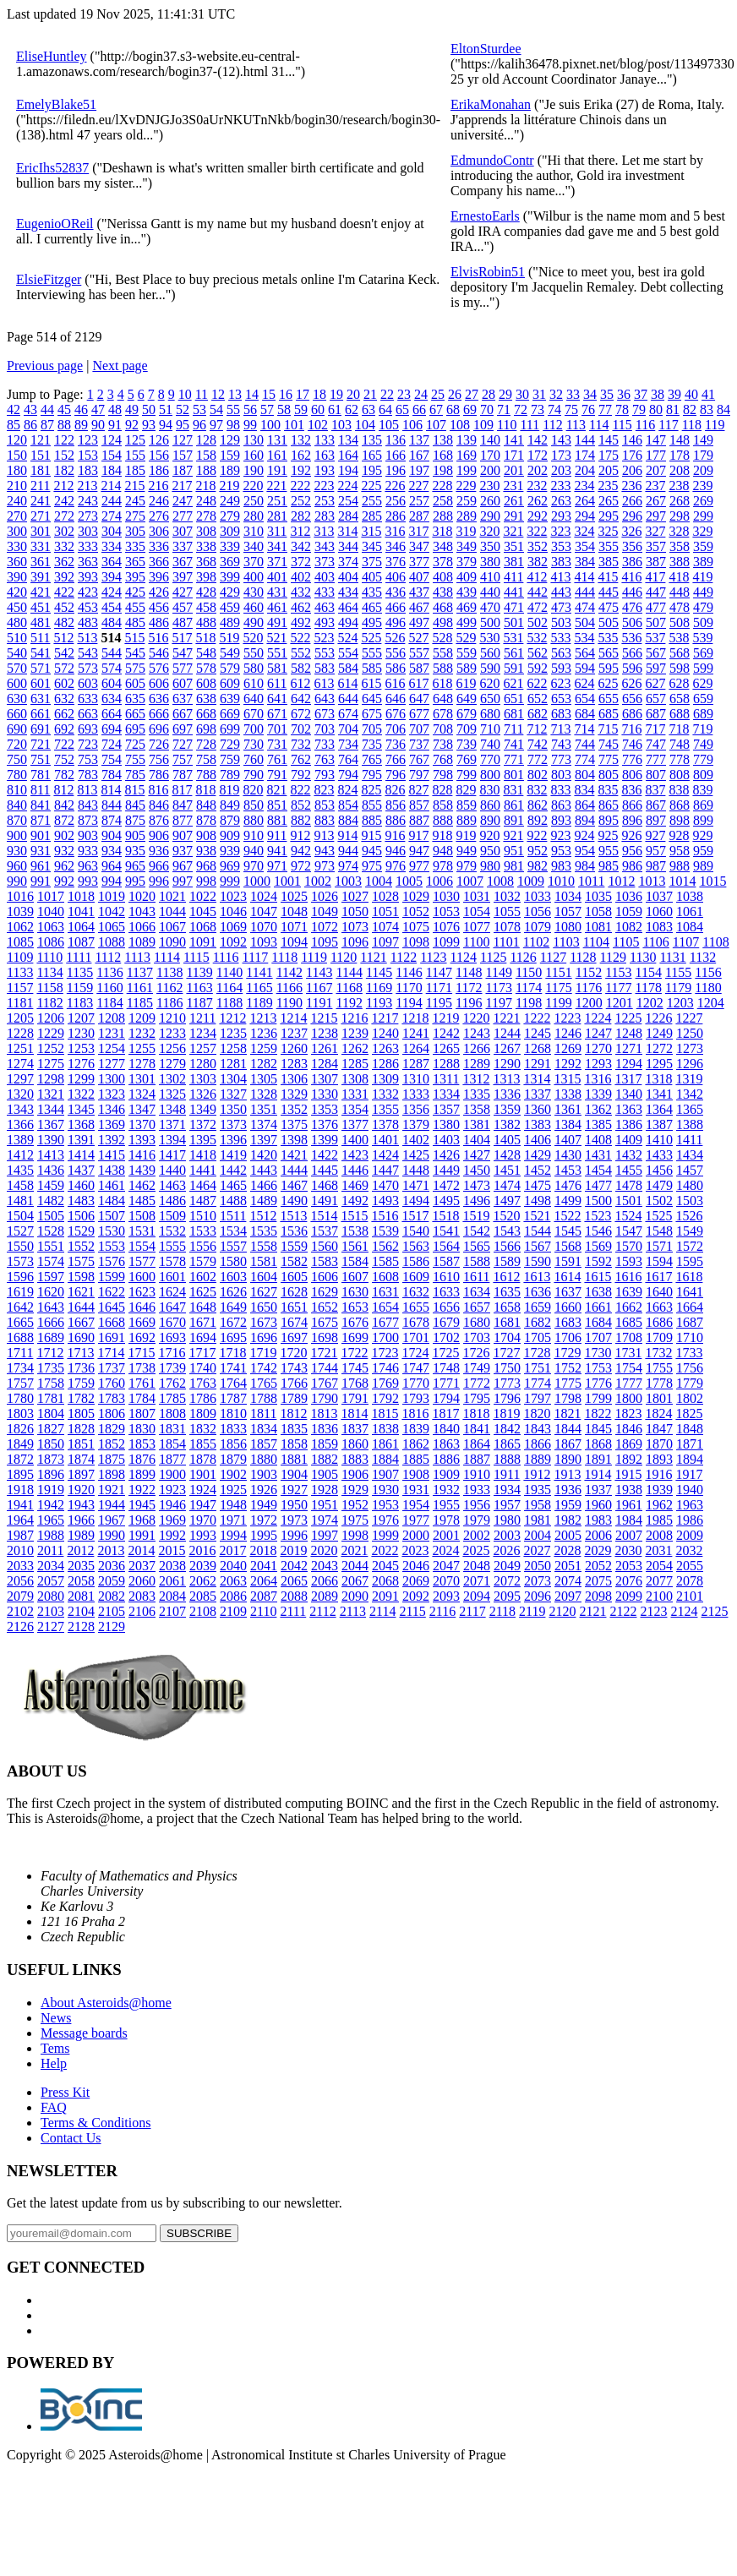  Describe the element at coordinates (135, 774) in the screenshot. I see `785` at that location.